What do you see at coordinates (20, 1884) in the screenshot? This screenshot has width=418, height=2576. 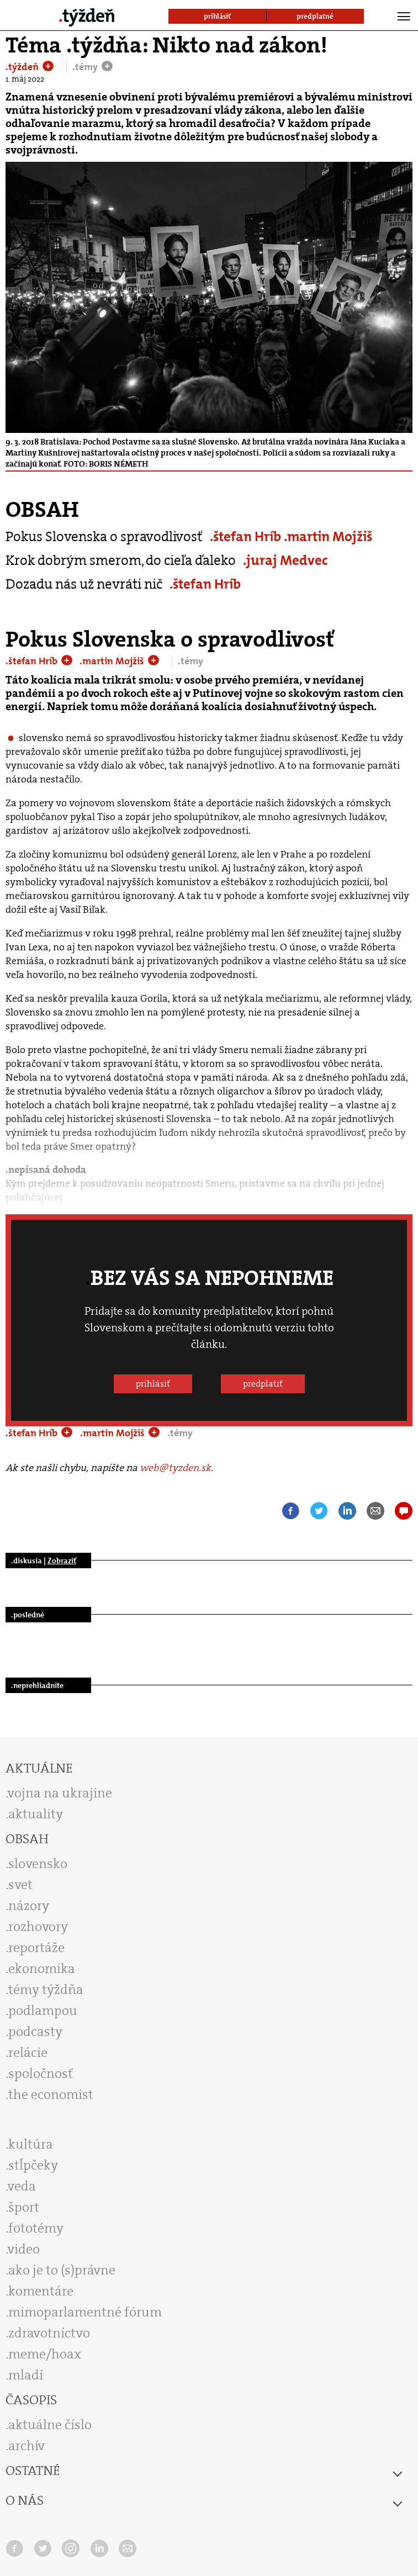 I see `svet` at bounding box center [20, 1884].